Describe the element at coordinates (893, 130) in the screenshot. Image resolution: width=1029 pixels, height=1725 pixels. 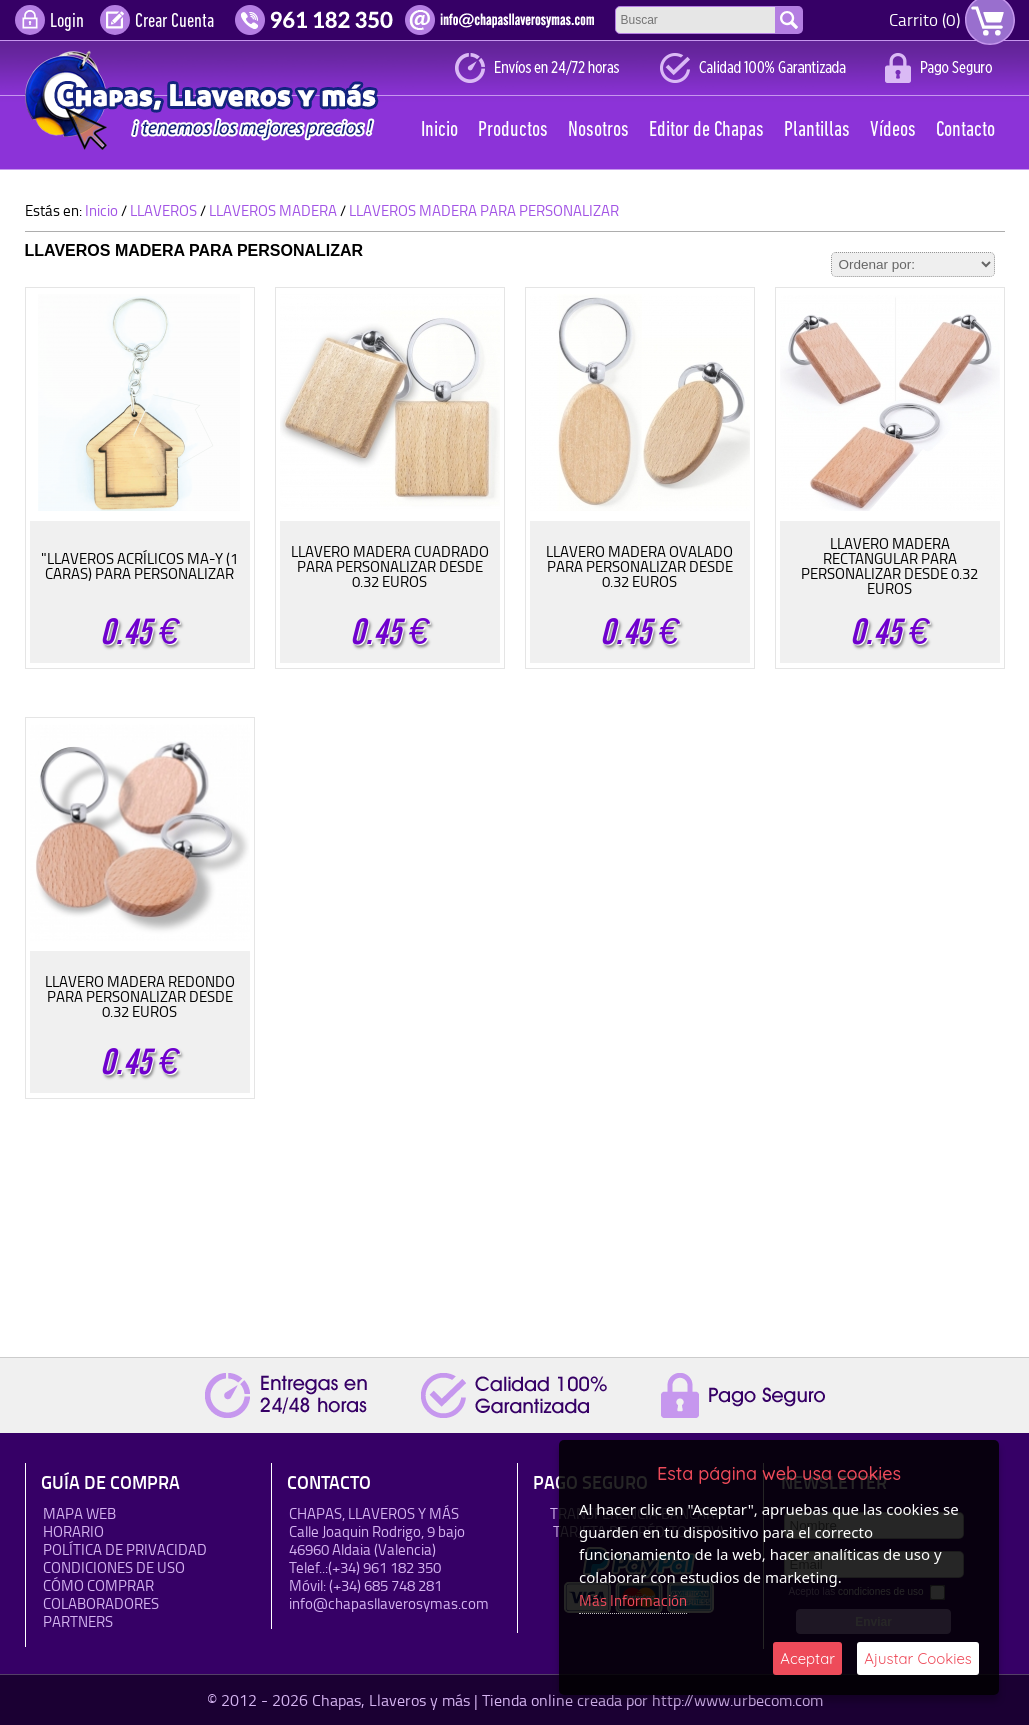
I see `Vídeos` at that location.